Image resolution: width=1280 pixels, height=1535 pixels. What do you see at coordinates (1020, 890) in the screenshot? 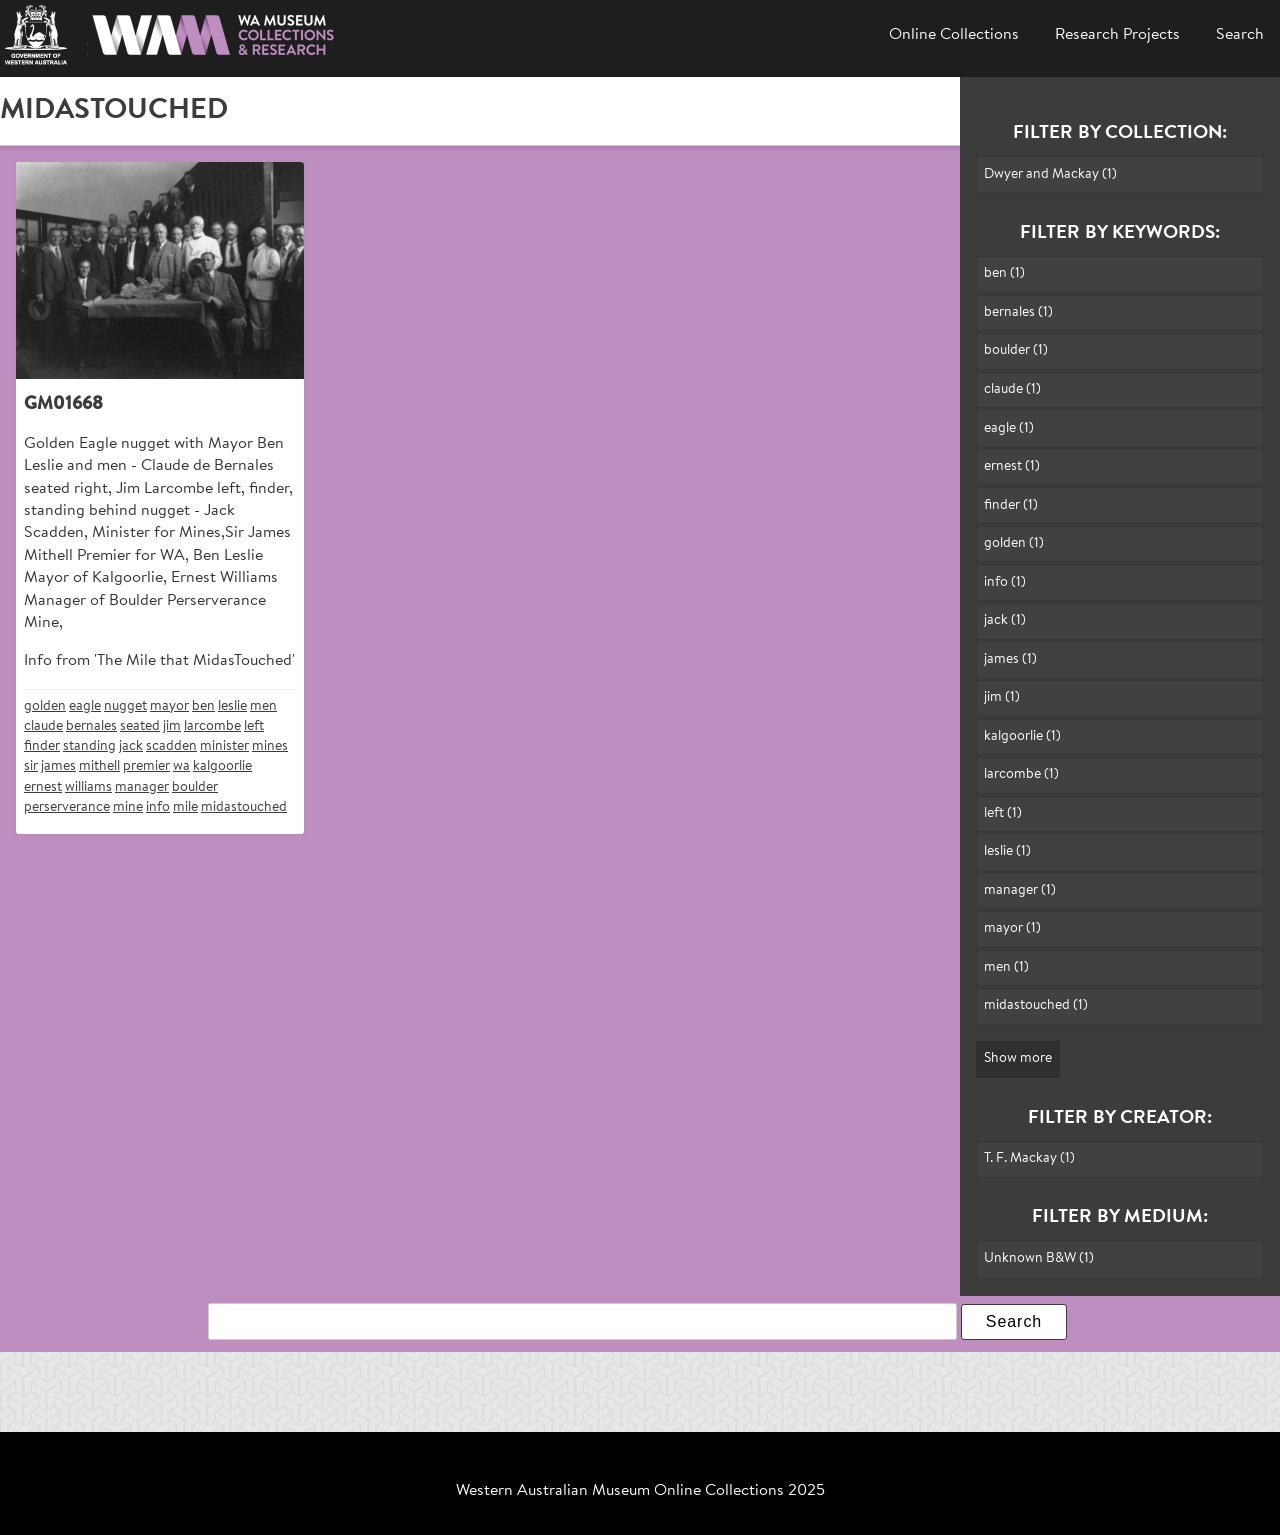
I see `manager (1)` at bounding box center [1020, 890].